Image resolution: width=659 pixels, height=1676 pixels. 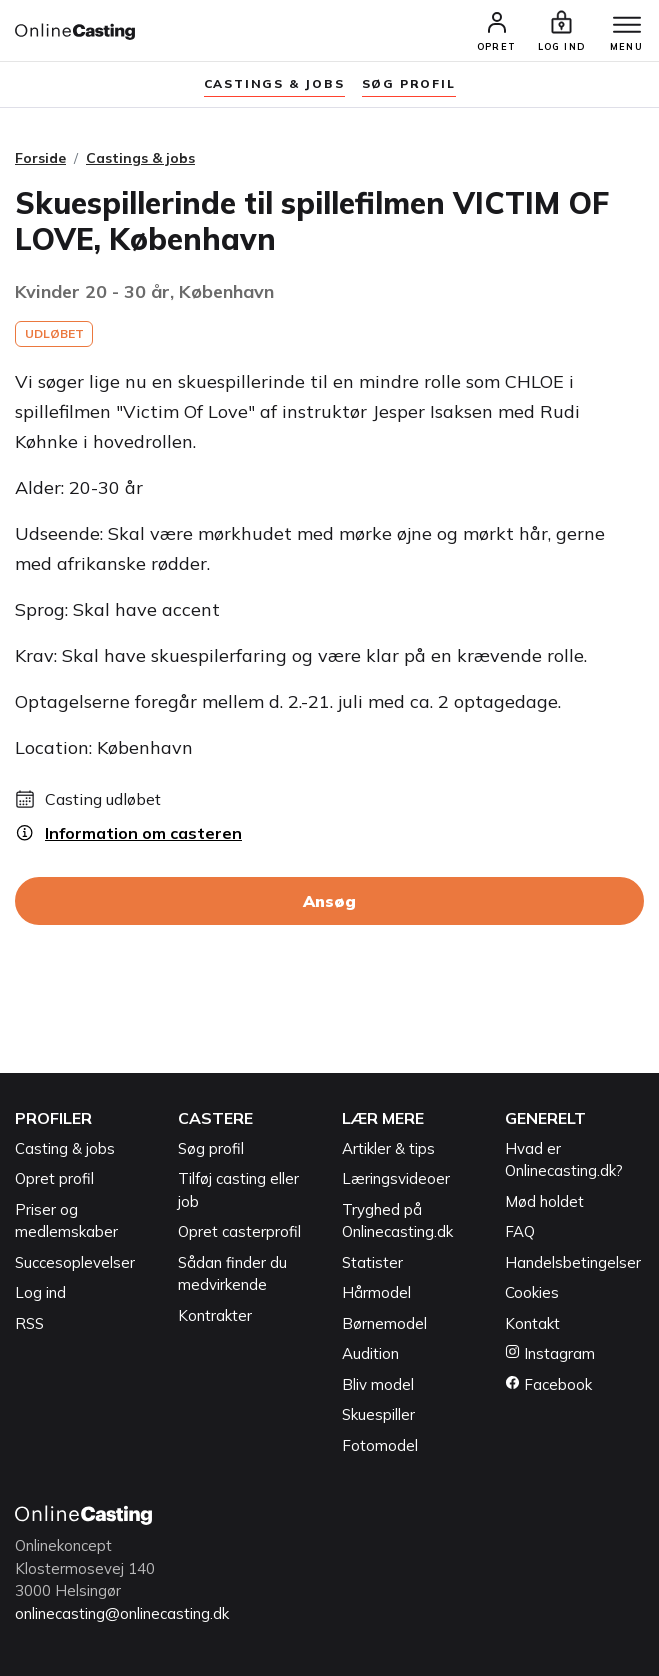 What do you see at coordinates (54, 1178) in the screenshot?
I see `Opret profil` at bounding box center [54, 1178].